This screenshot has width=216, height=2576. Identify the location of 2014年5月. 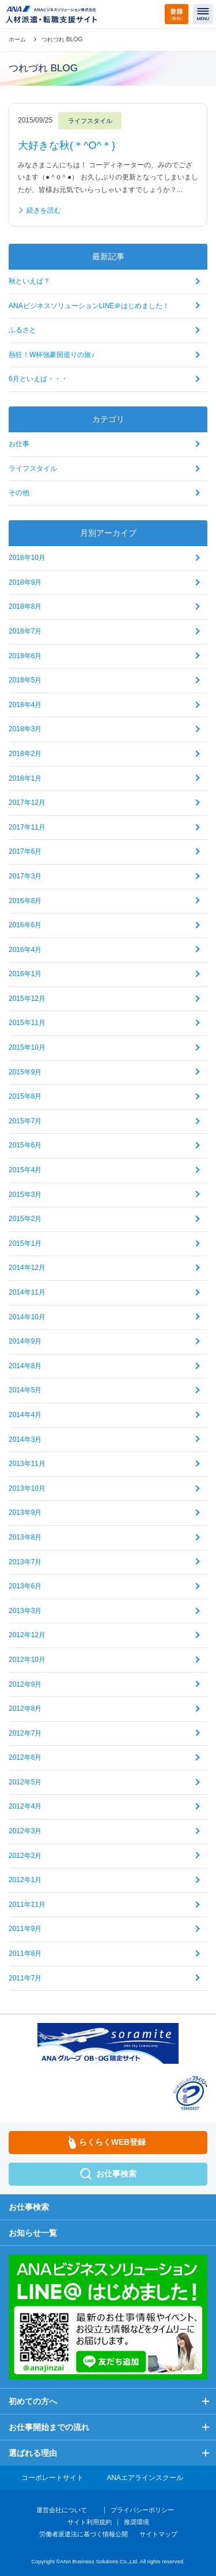
(25, 1390).